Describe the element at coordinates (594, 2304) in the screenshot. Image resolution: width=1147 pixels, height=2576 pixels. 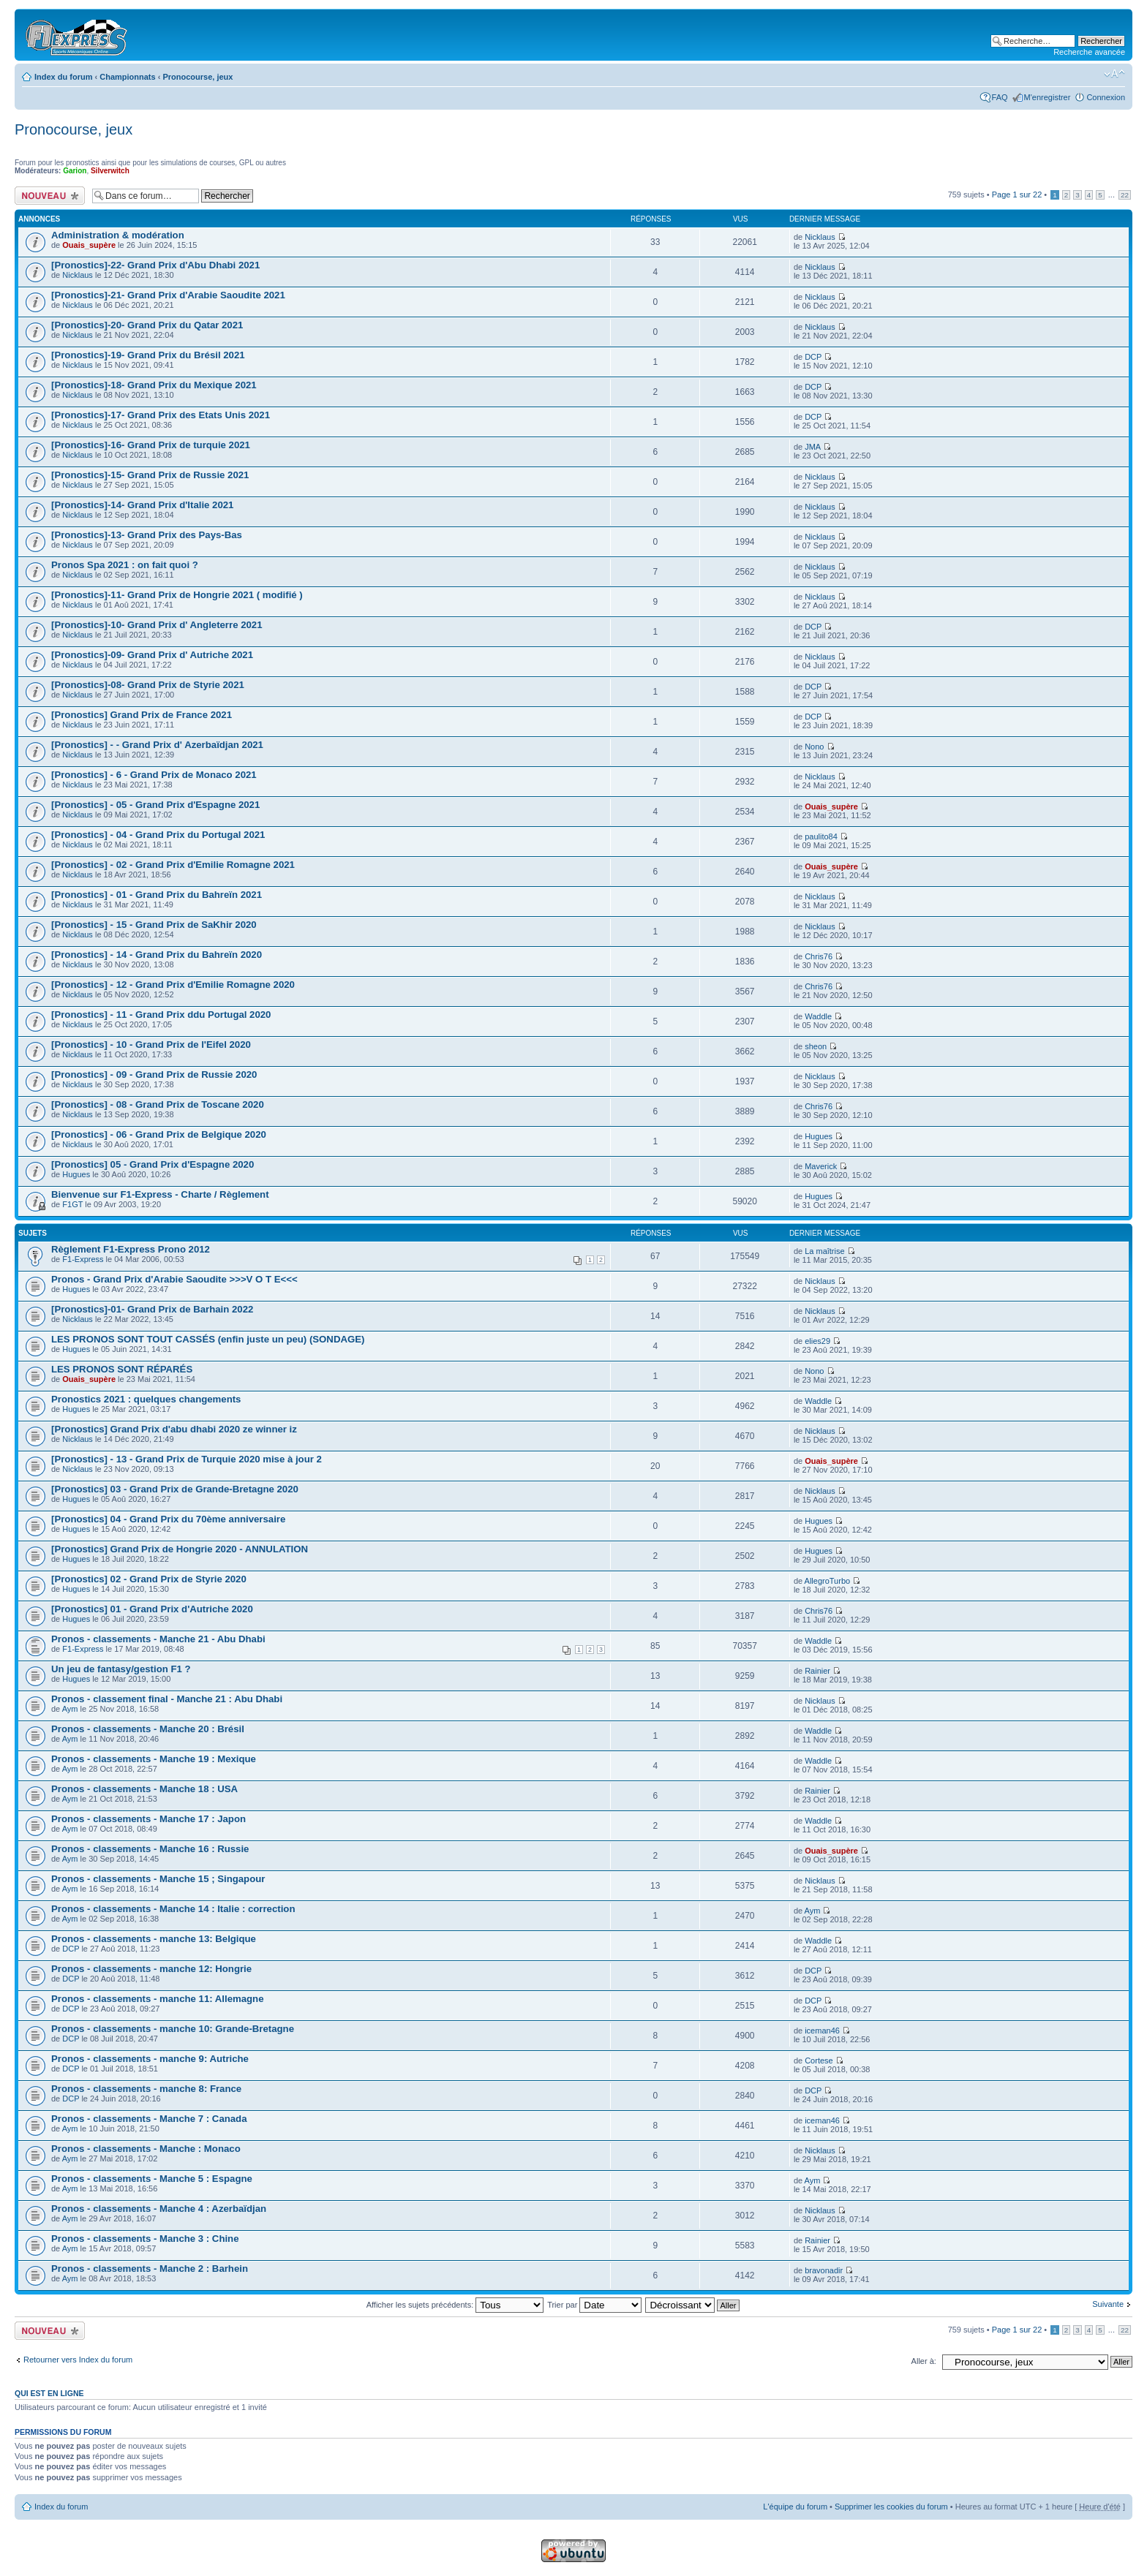
I see `Trier par` at that location.